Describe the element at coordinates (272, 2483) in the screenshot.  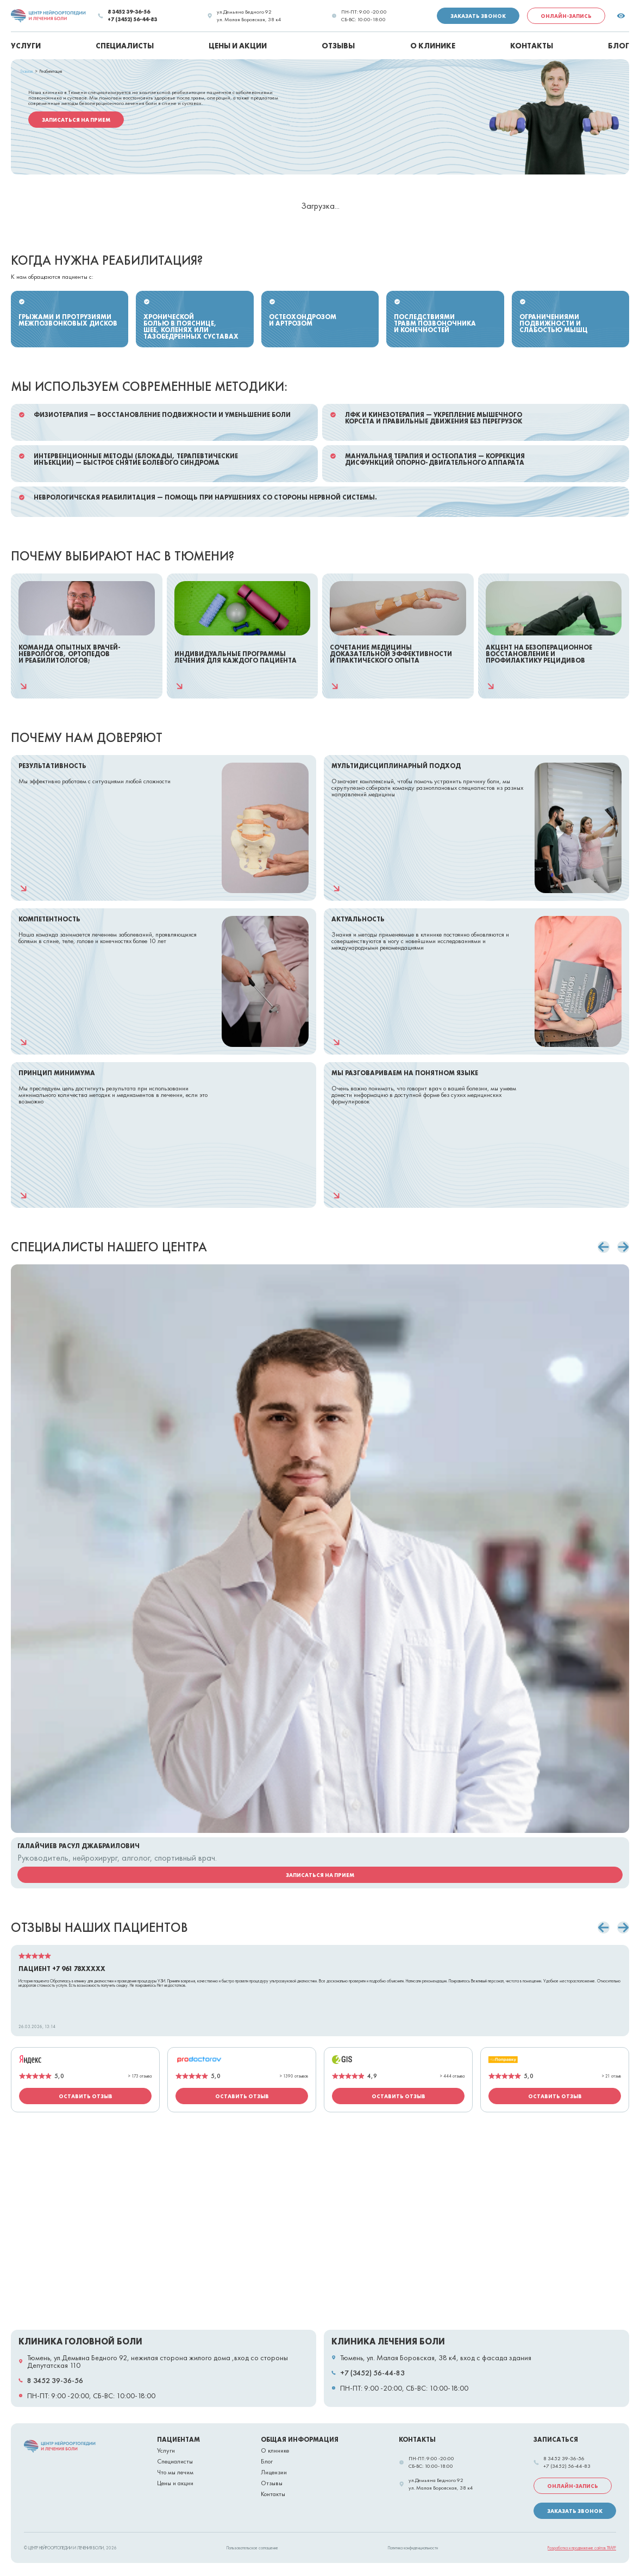
I see `Отзывы` at that location.